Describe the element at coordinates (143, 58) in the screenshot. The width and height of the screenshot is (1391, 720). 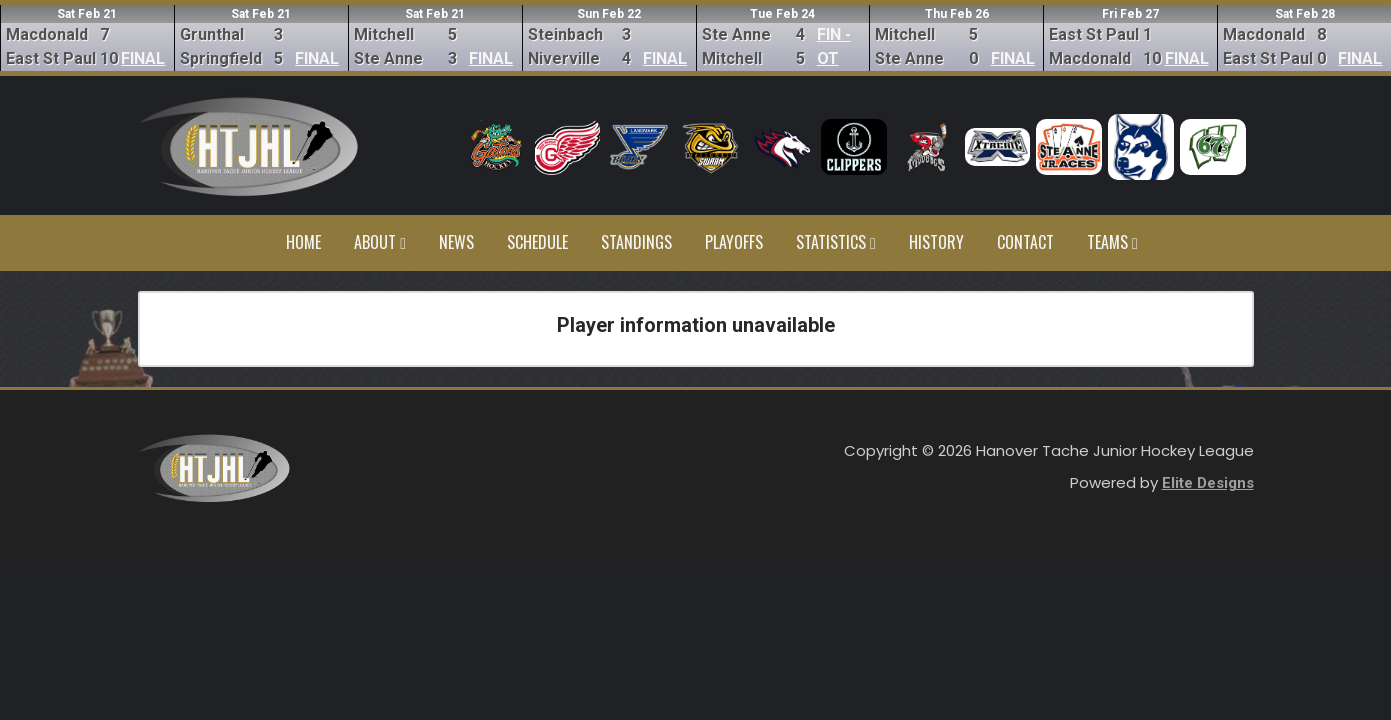
I see `FINAL` at that location.